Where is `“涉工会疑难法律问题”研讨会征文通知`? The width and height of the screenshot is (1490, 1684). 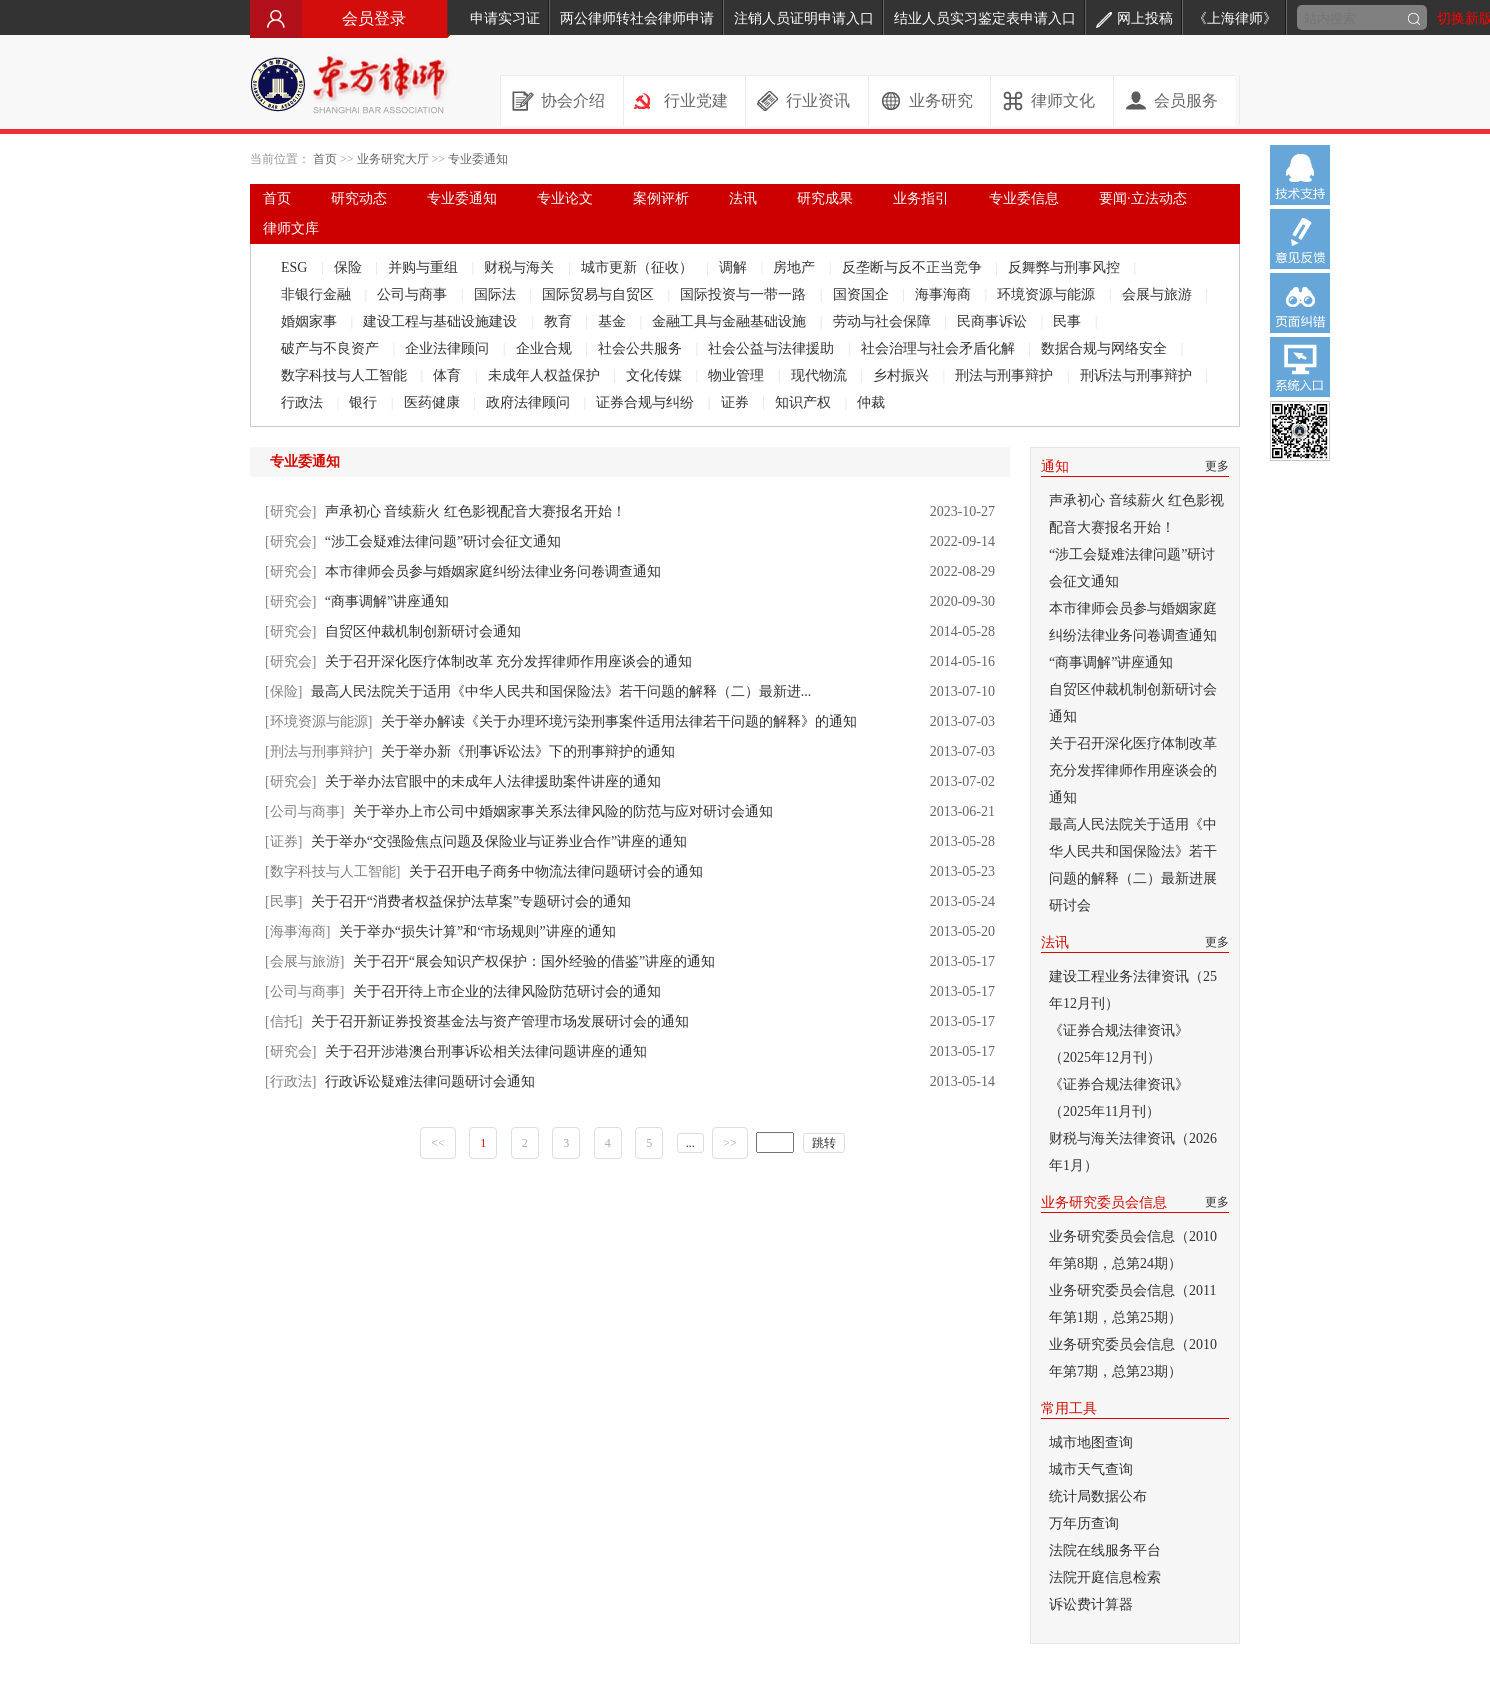 “涉工会疑难法律问题”研讨会征文通知 is located at coordinates (443, 541).